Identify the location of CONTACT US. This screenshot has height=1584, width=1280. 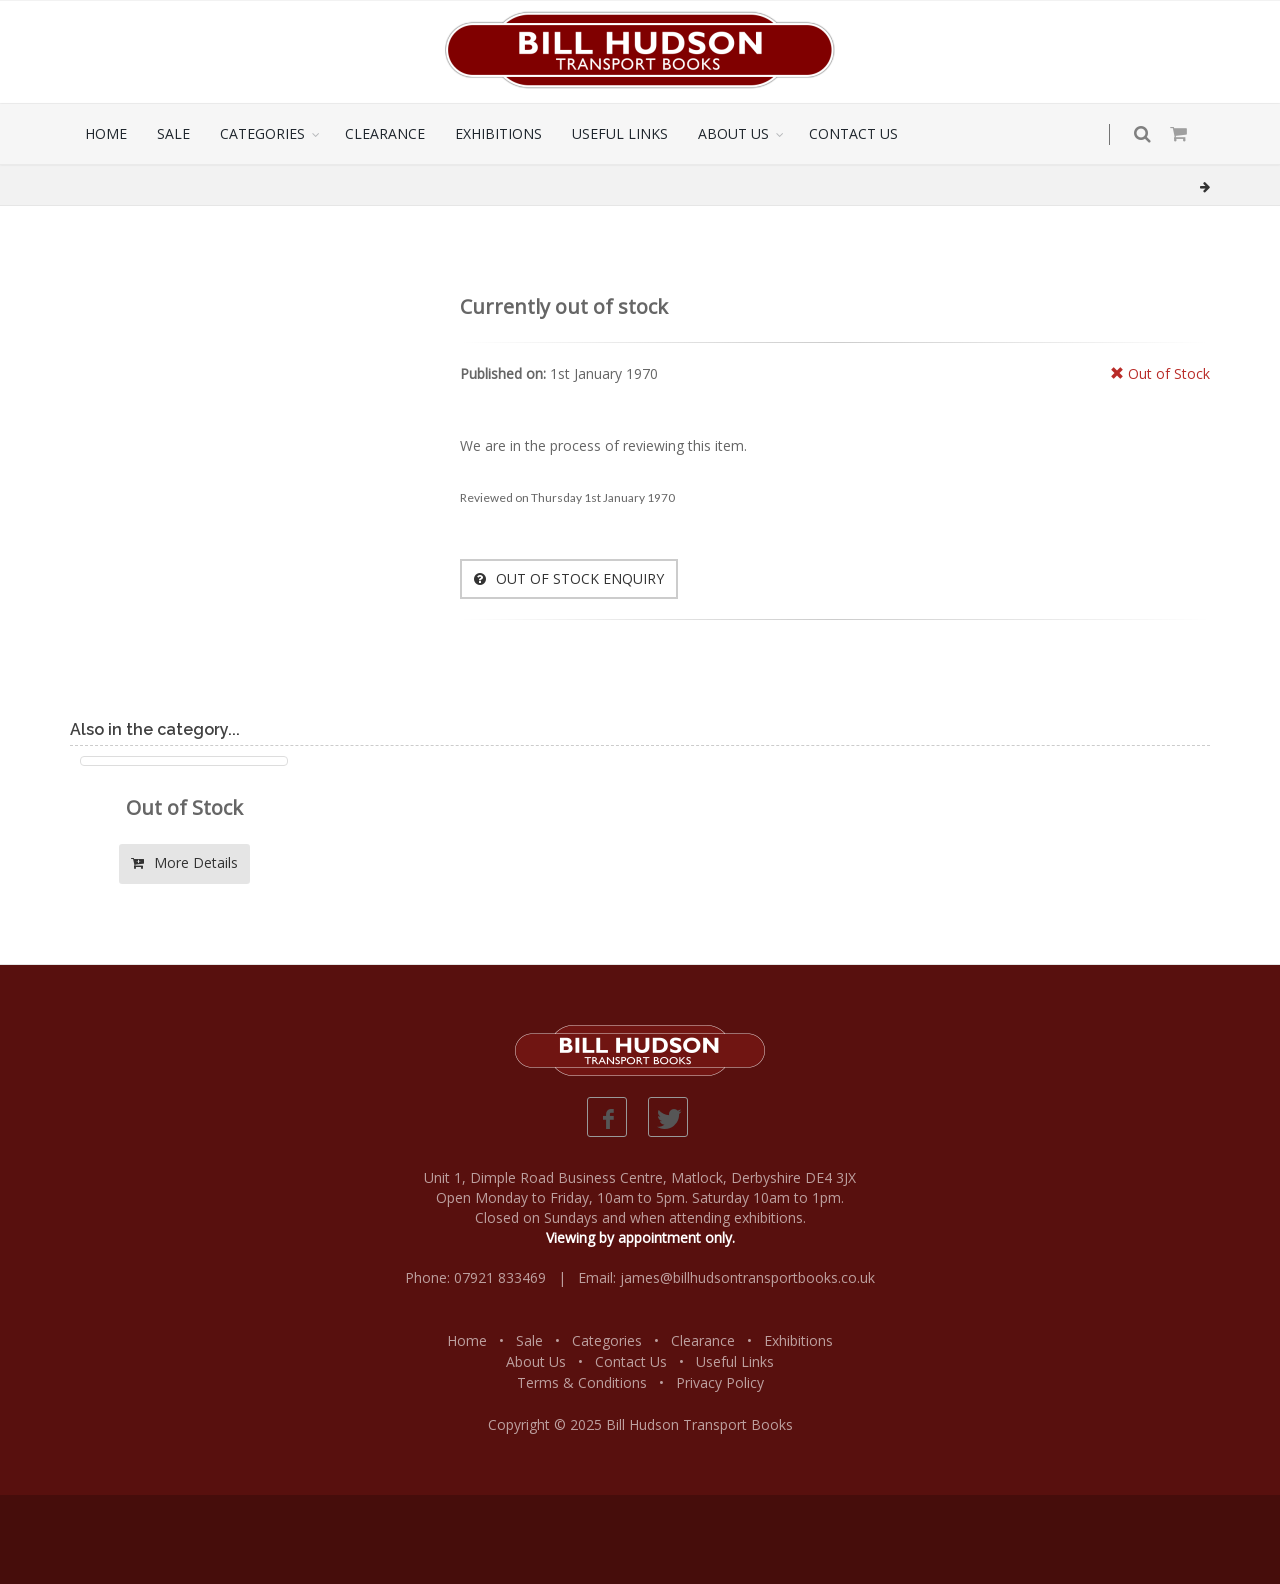
(853, 133).